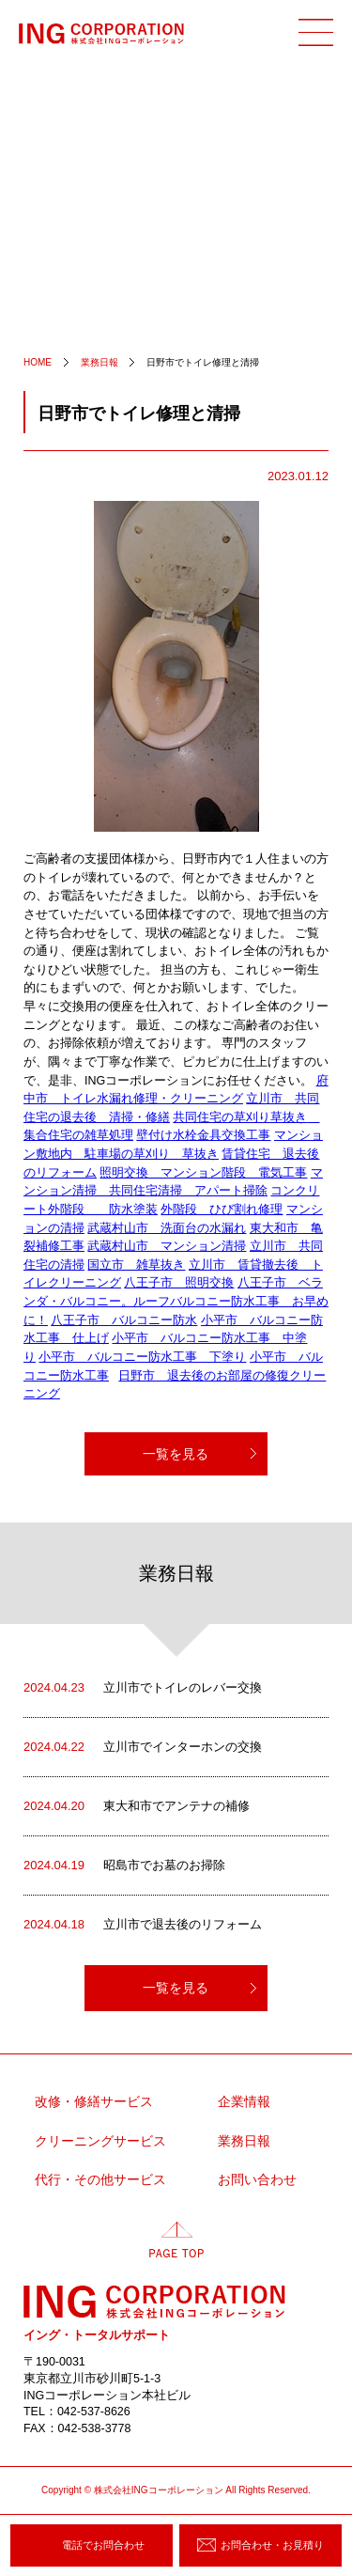 Image resolution: width=352 pixels, height=2576 pixels. I want to click on 武蔵村山市 マンション清掃, so click(166, 1246).